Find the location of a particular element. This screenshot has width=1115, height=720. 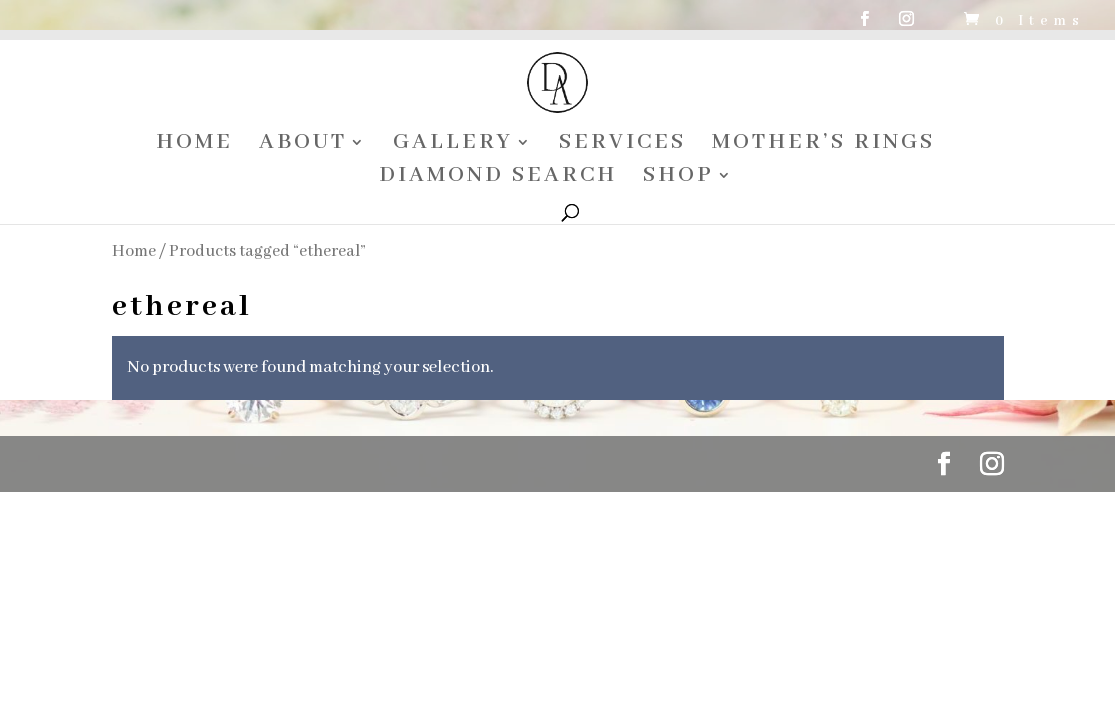

HOME is located at coordinates (194, 145).